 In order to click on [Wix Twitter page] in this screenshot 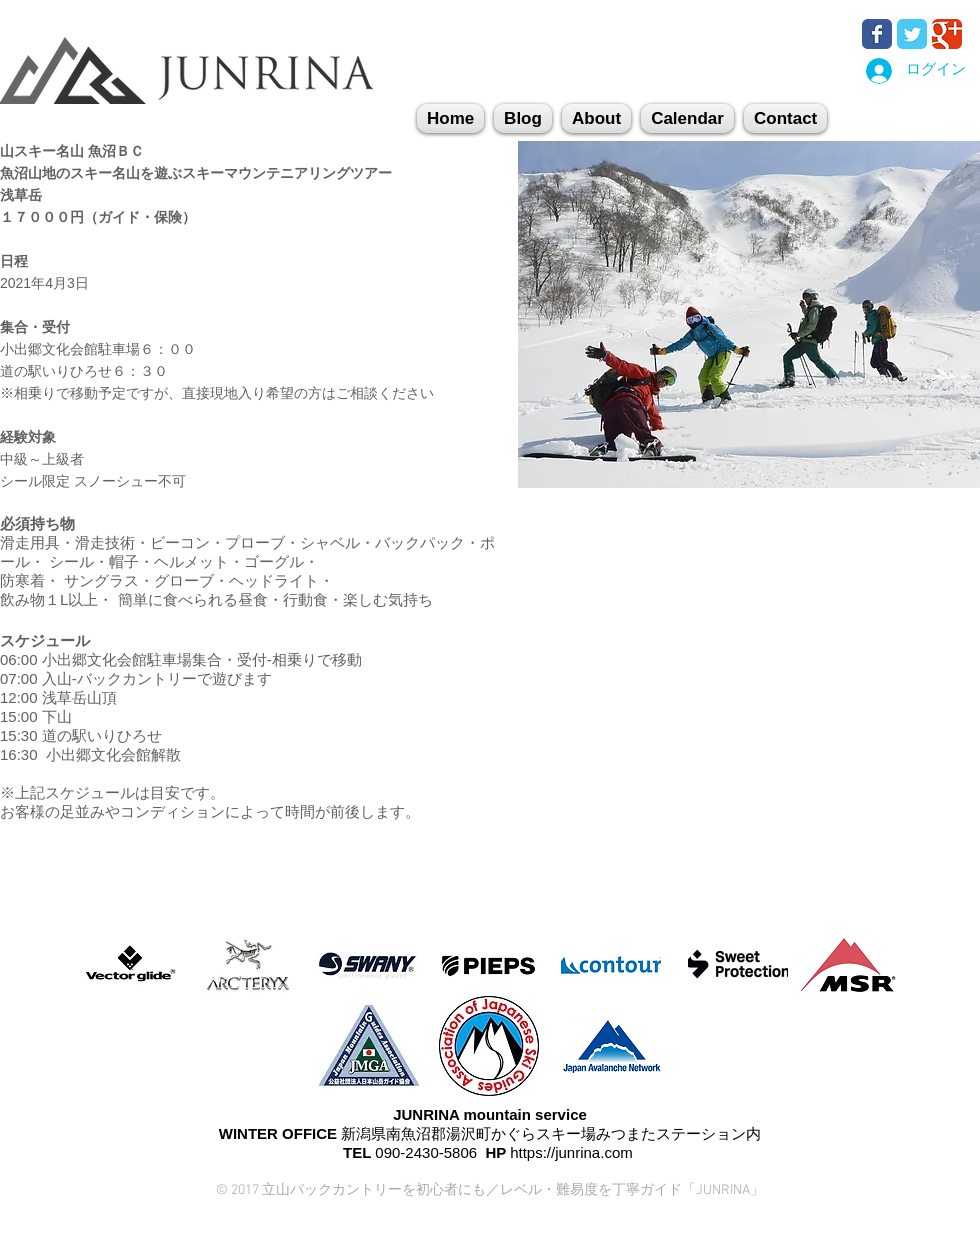, I will do `click(912, 34)`.